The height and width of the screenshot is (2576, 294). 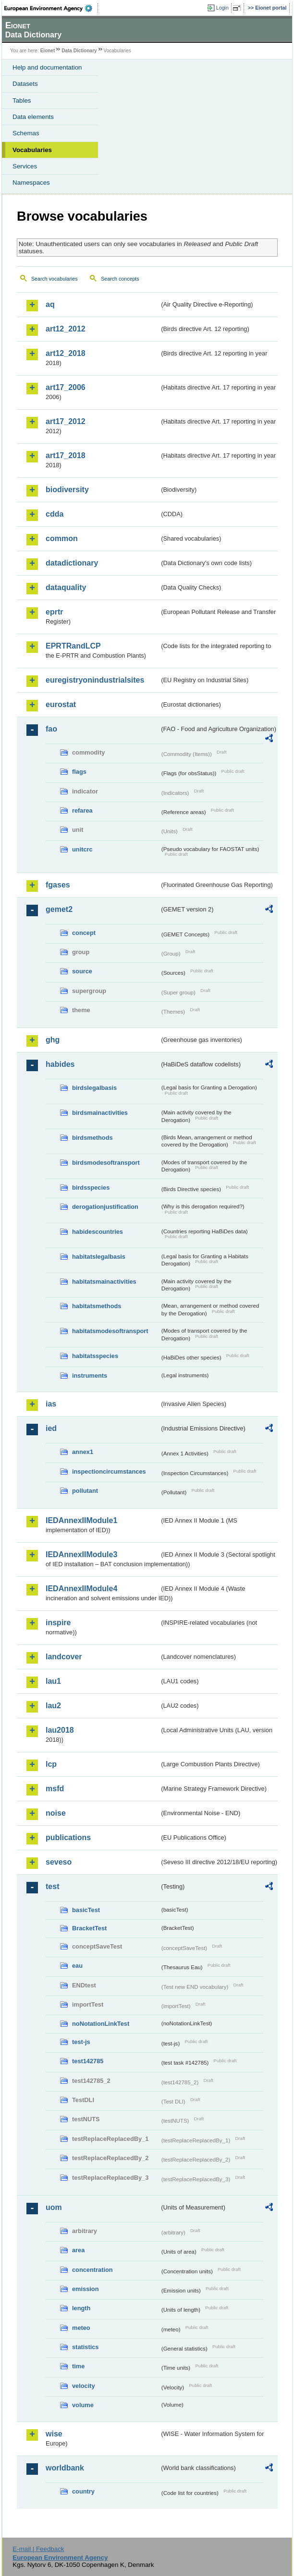 I want to click on eurostat, so click(x=61, y=704).